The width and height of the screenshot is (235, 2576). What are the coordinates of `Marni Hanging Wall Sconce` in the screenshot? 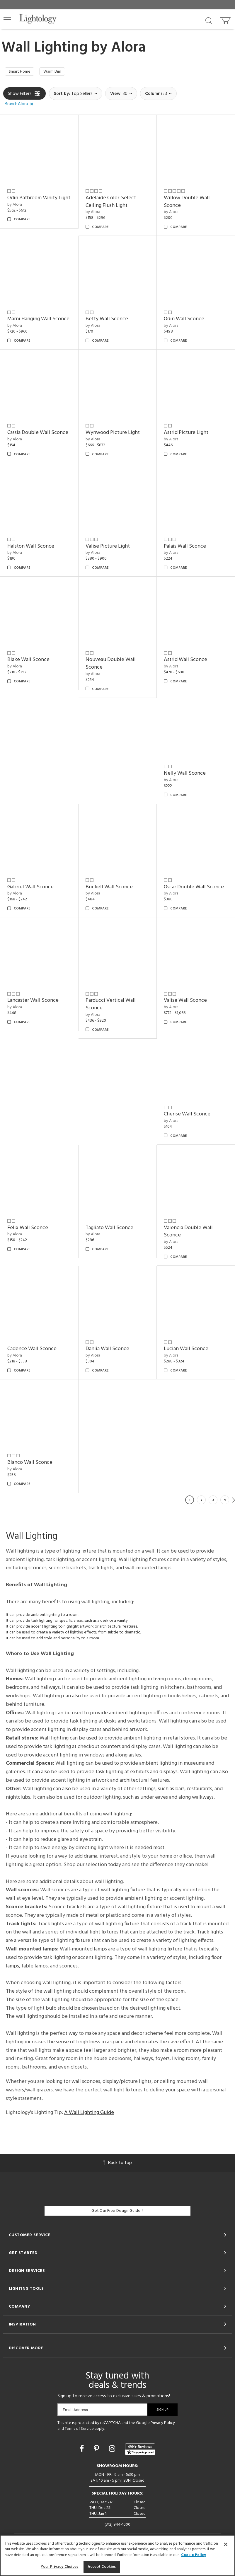 It's located at (38, 320).